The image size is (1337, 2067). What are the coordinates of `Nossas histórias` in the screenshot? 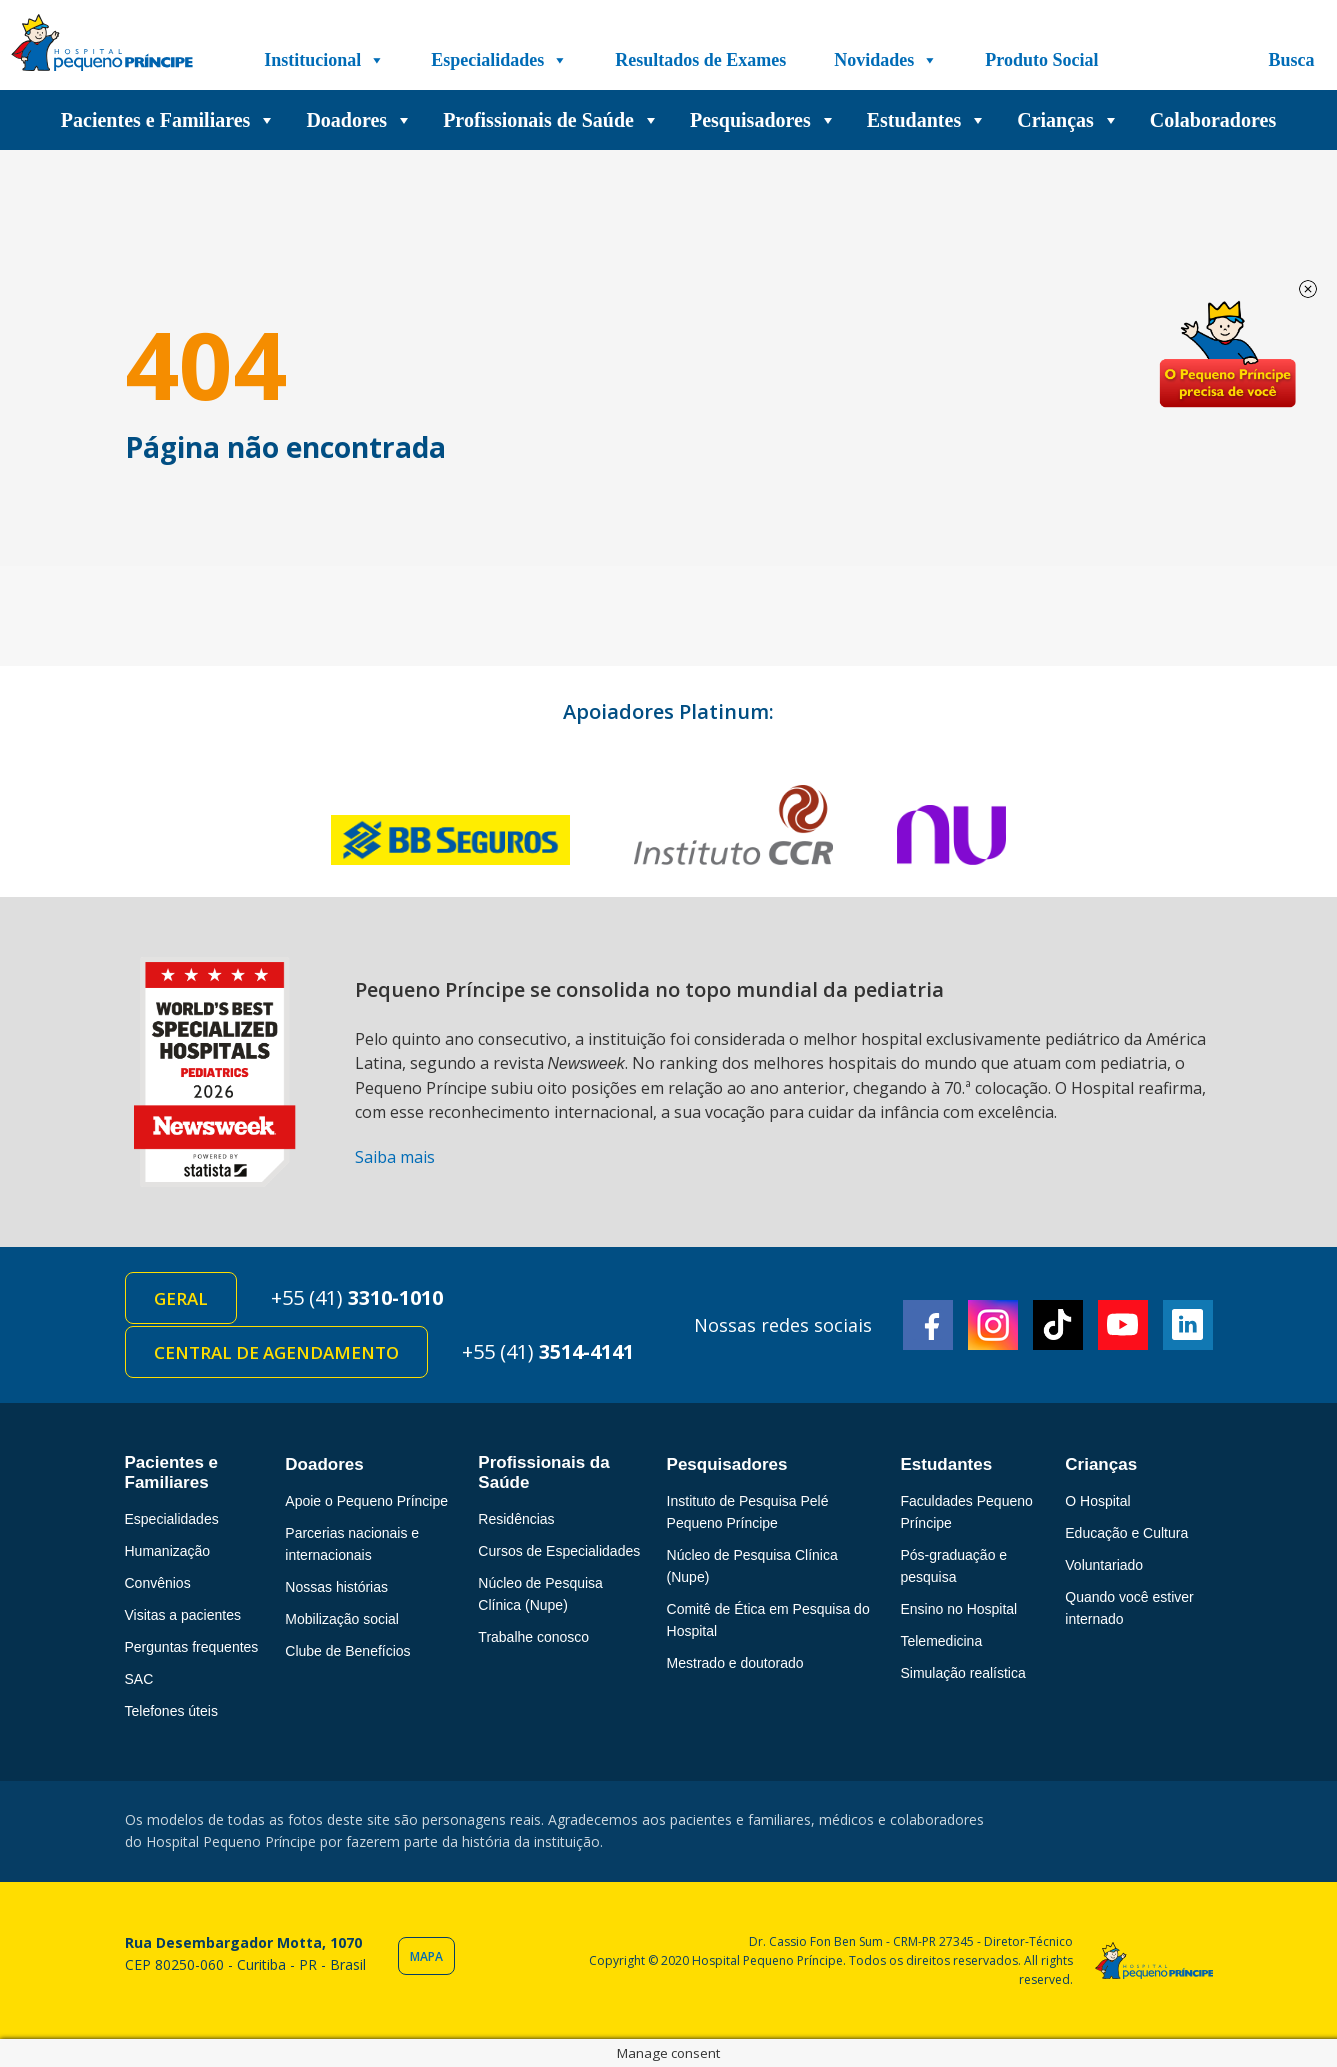 It's located at (336, 1587).